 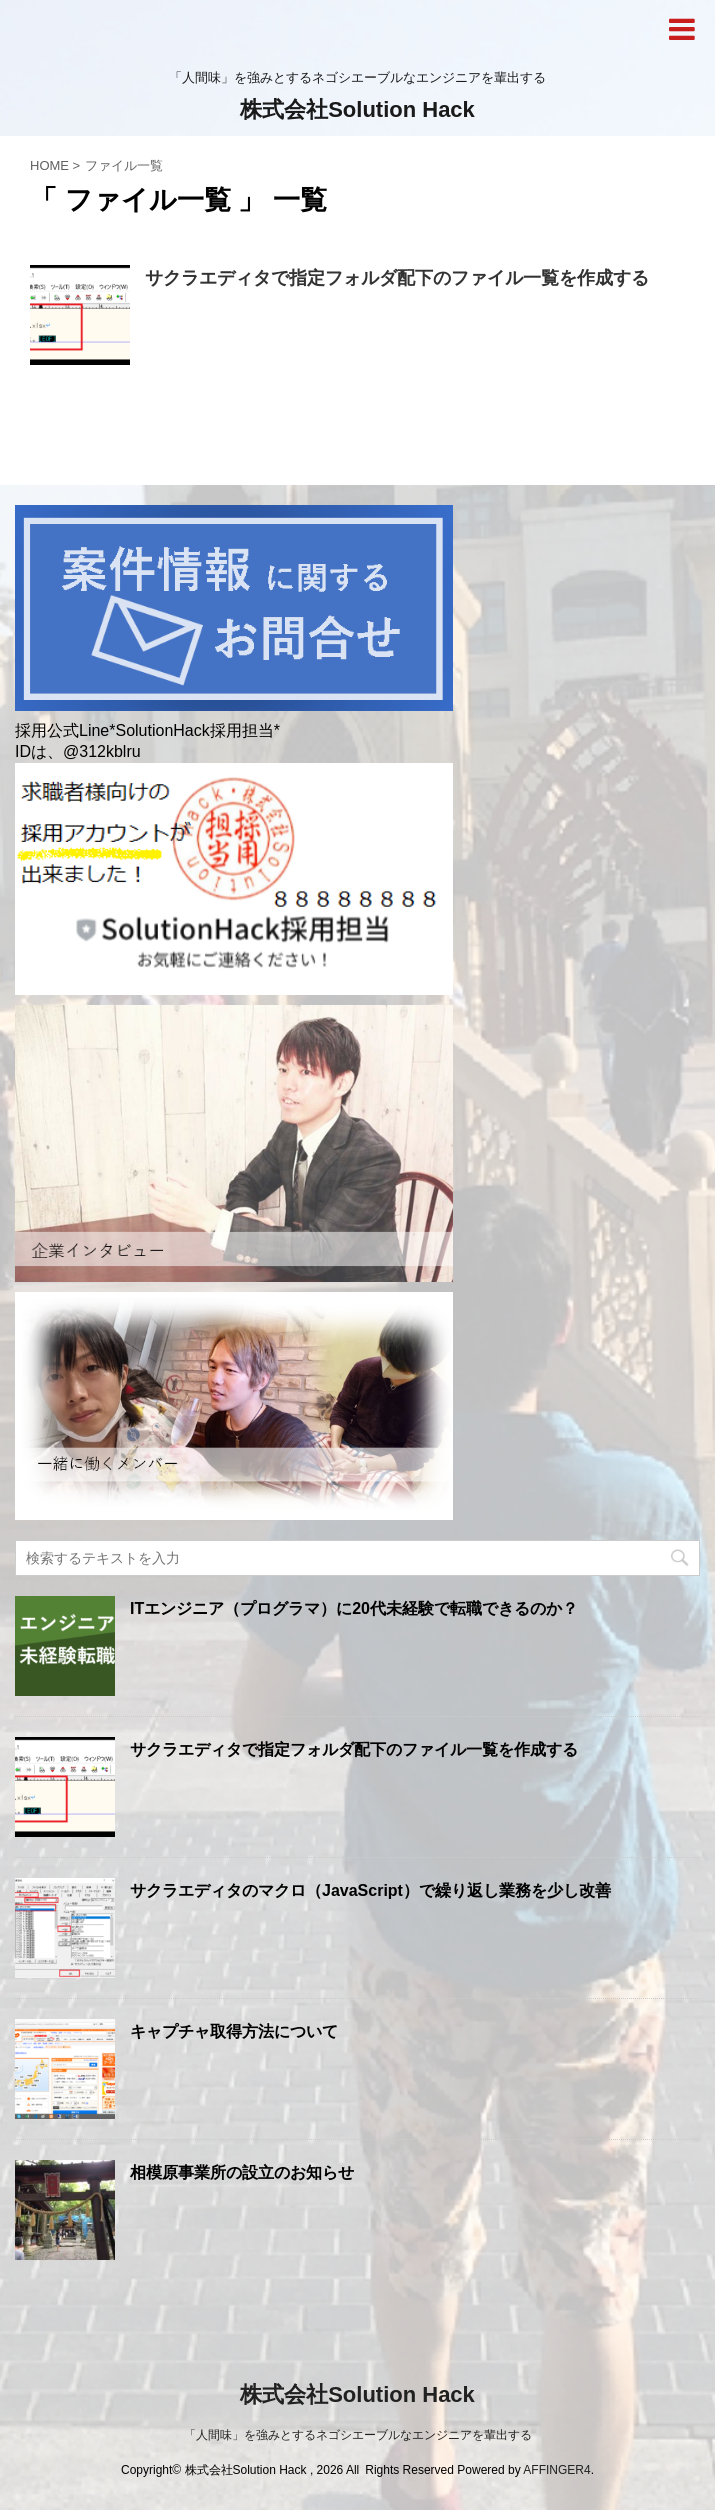 I want to click on 株式会社Solution Hack, so click(x=357, y=109).